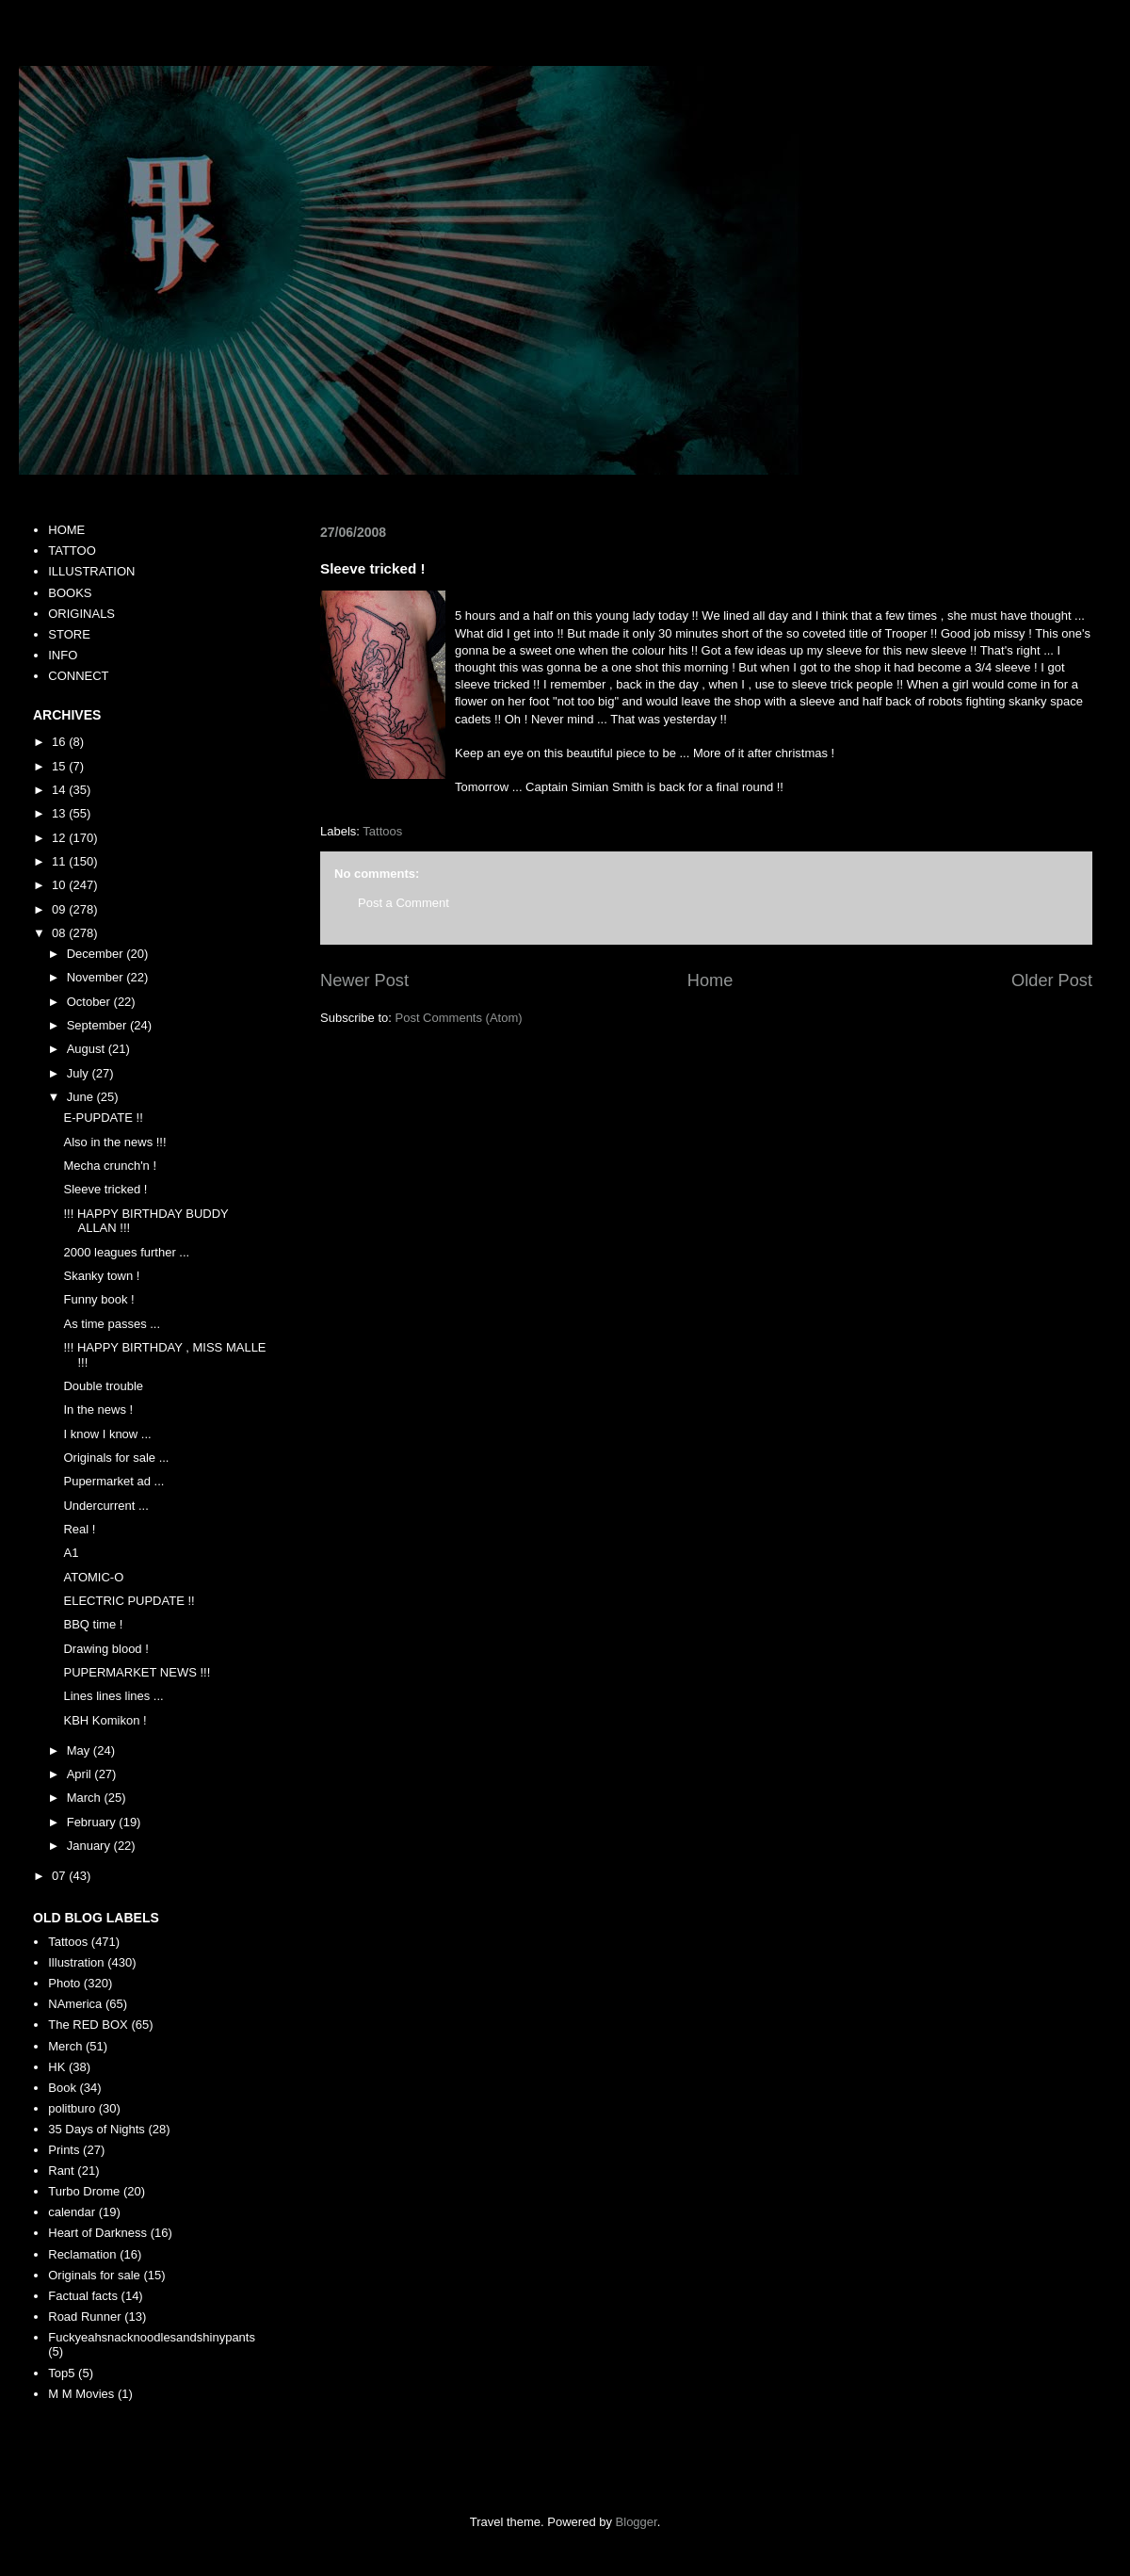  What do you see at coordinates (64, 1983) in the screenshot?
I see `Photo` at bounding box center [64, 1983].